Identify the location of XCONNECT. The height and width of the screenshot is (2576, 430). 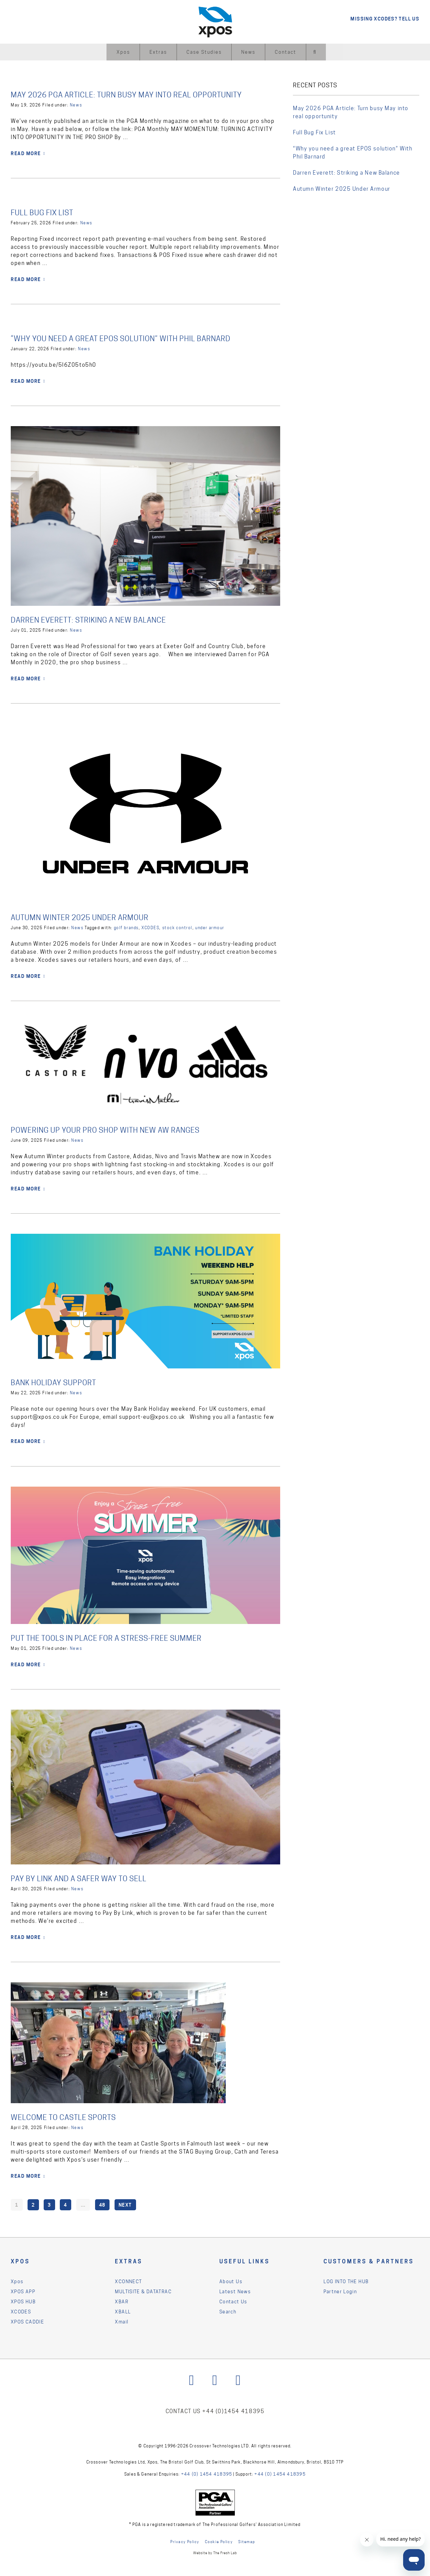
(128, 2281).